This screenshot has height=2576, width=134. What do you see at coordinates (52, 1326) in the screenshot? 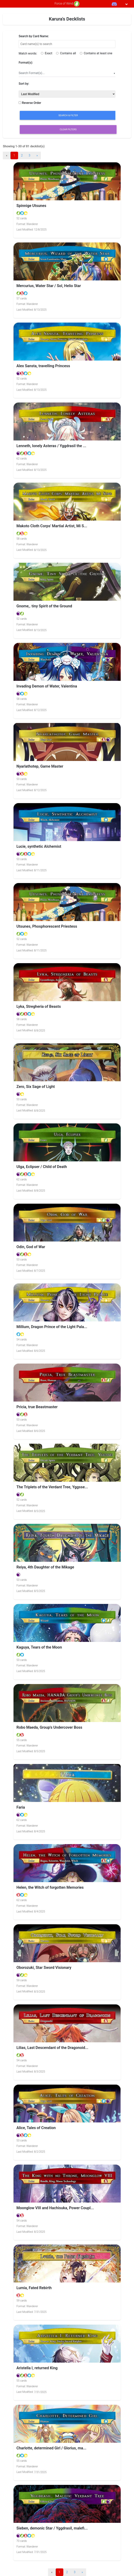
I see `Millium, Dragon Prince of the Light Pala...` at bounding box center [52, 1326].